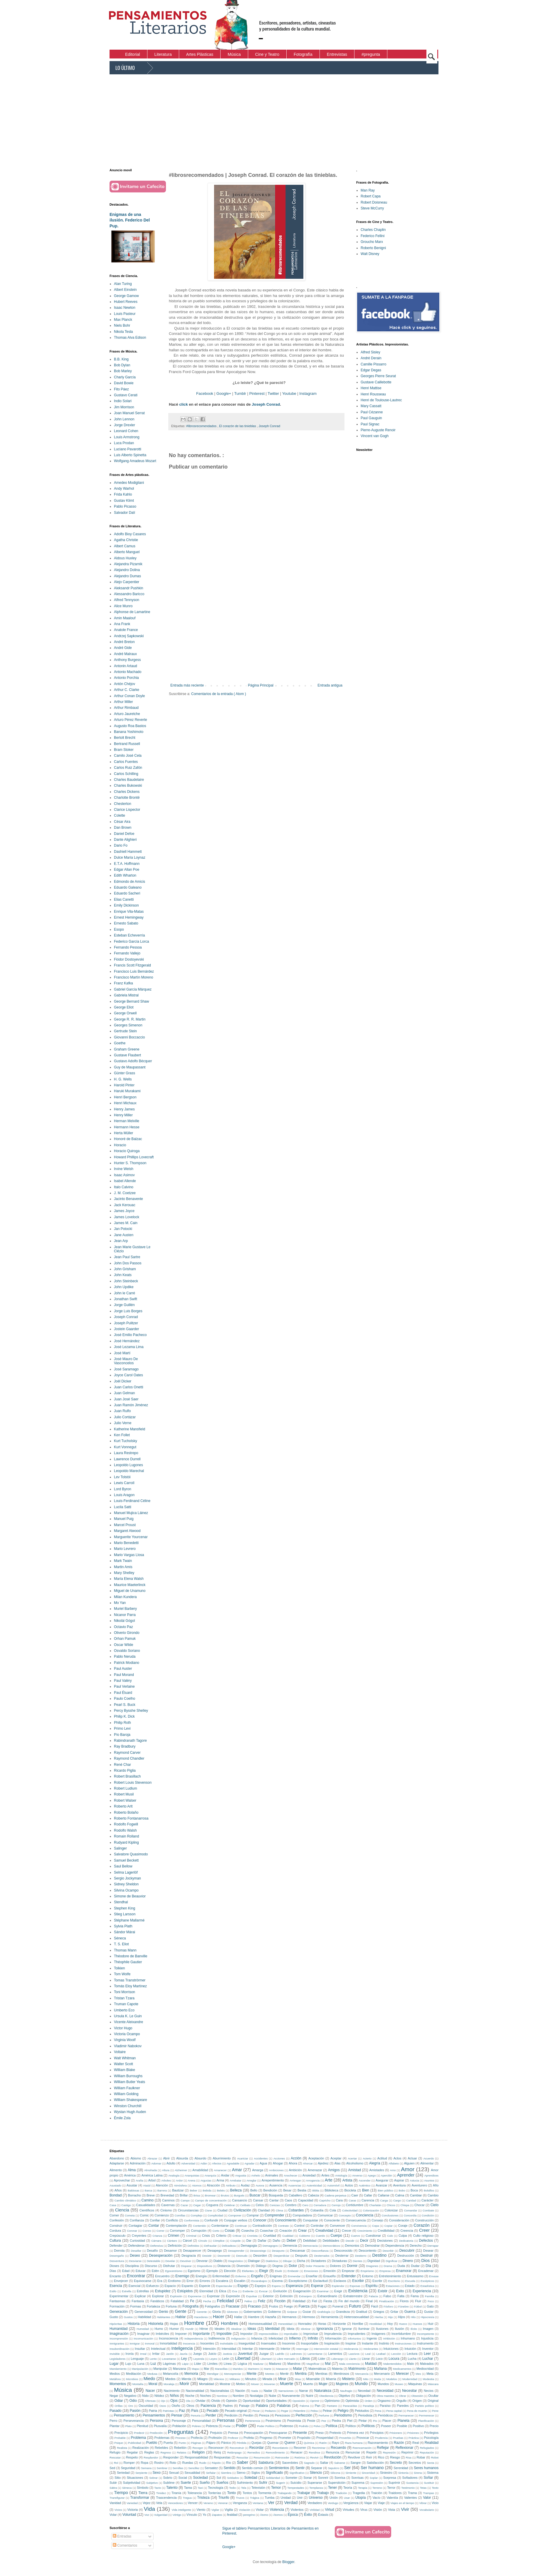  I want to click on George Orwell, so click(125, 1013).